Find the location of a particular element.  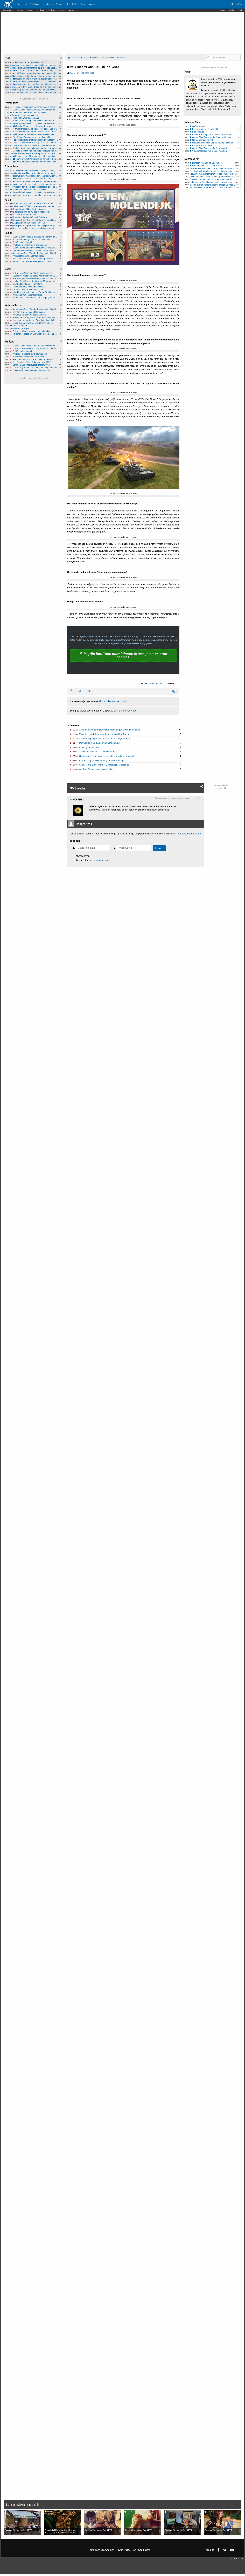

Meldingen eerwraak in Nederland schieten omhoog, meestal bij Syriërs is located at coordinates (34, 195).